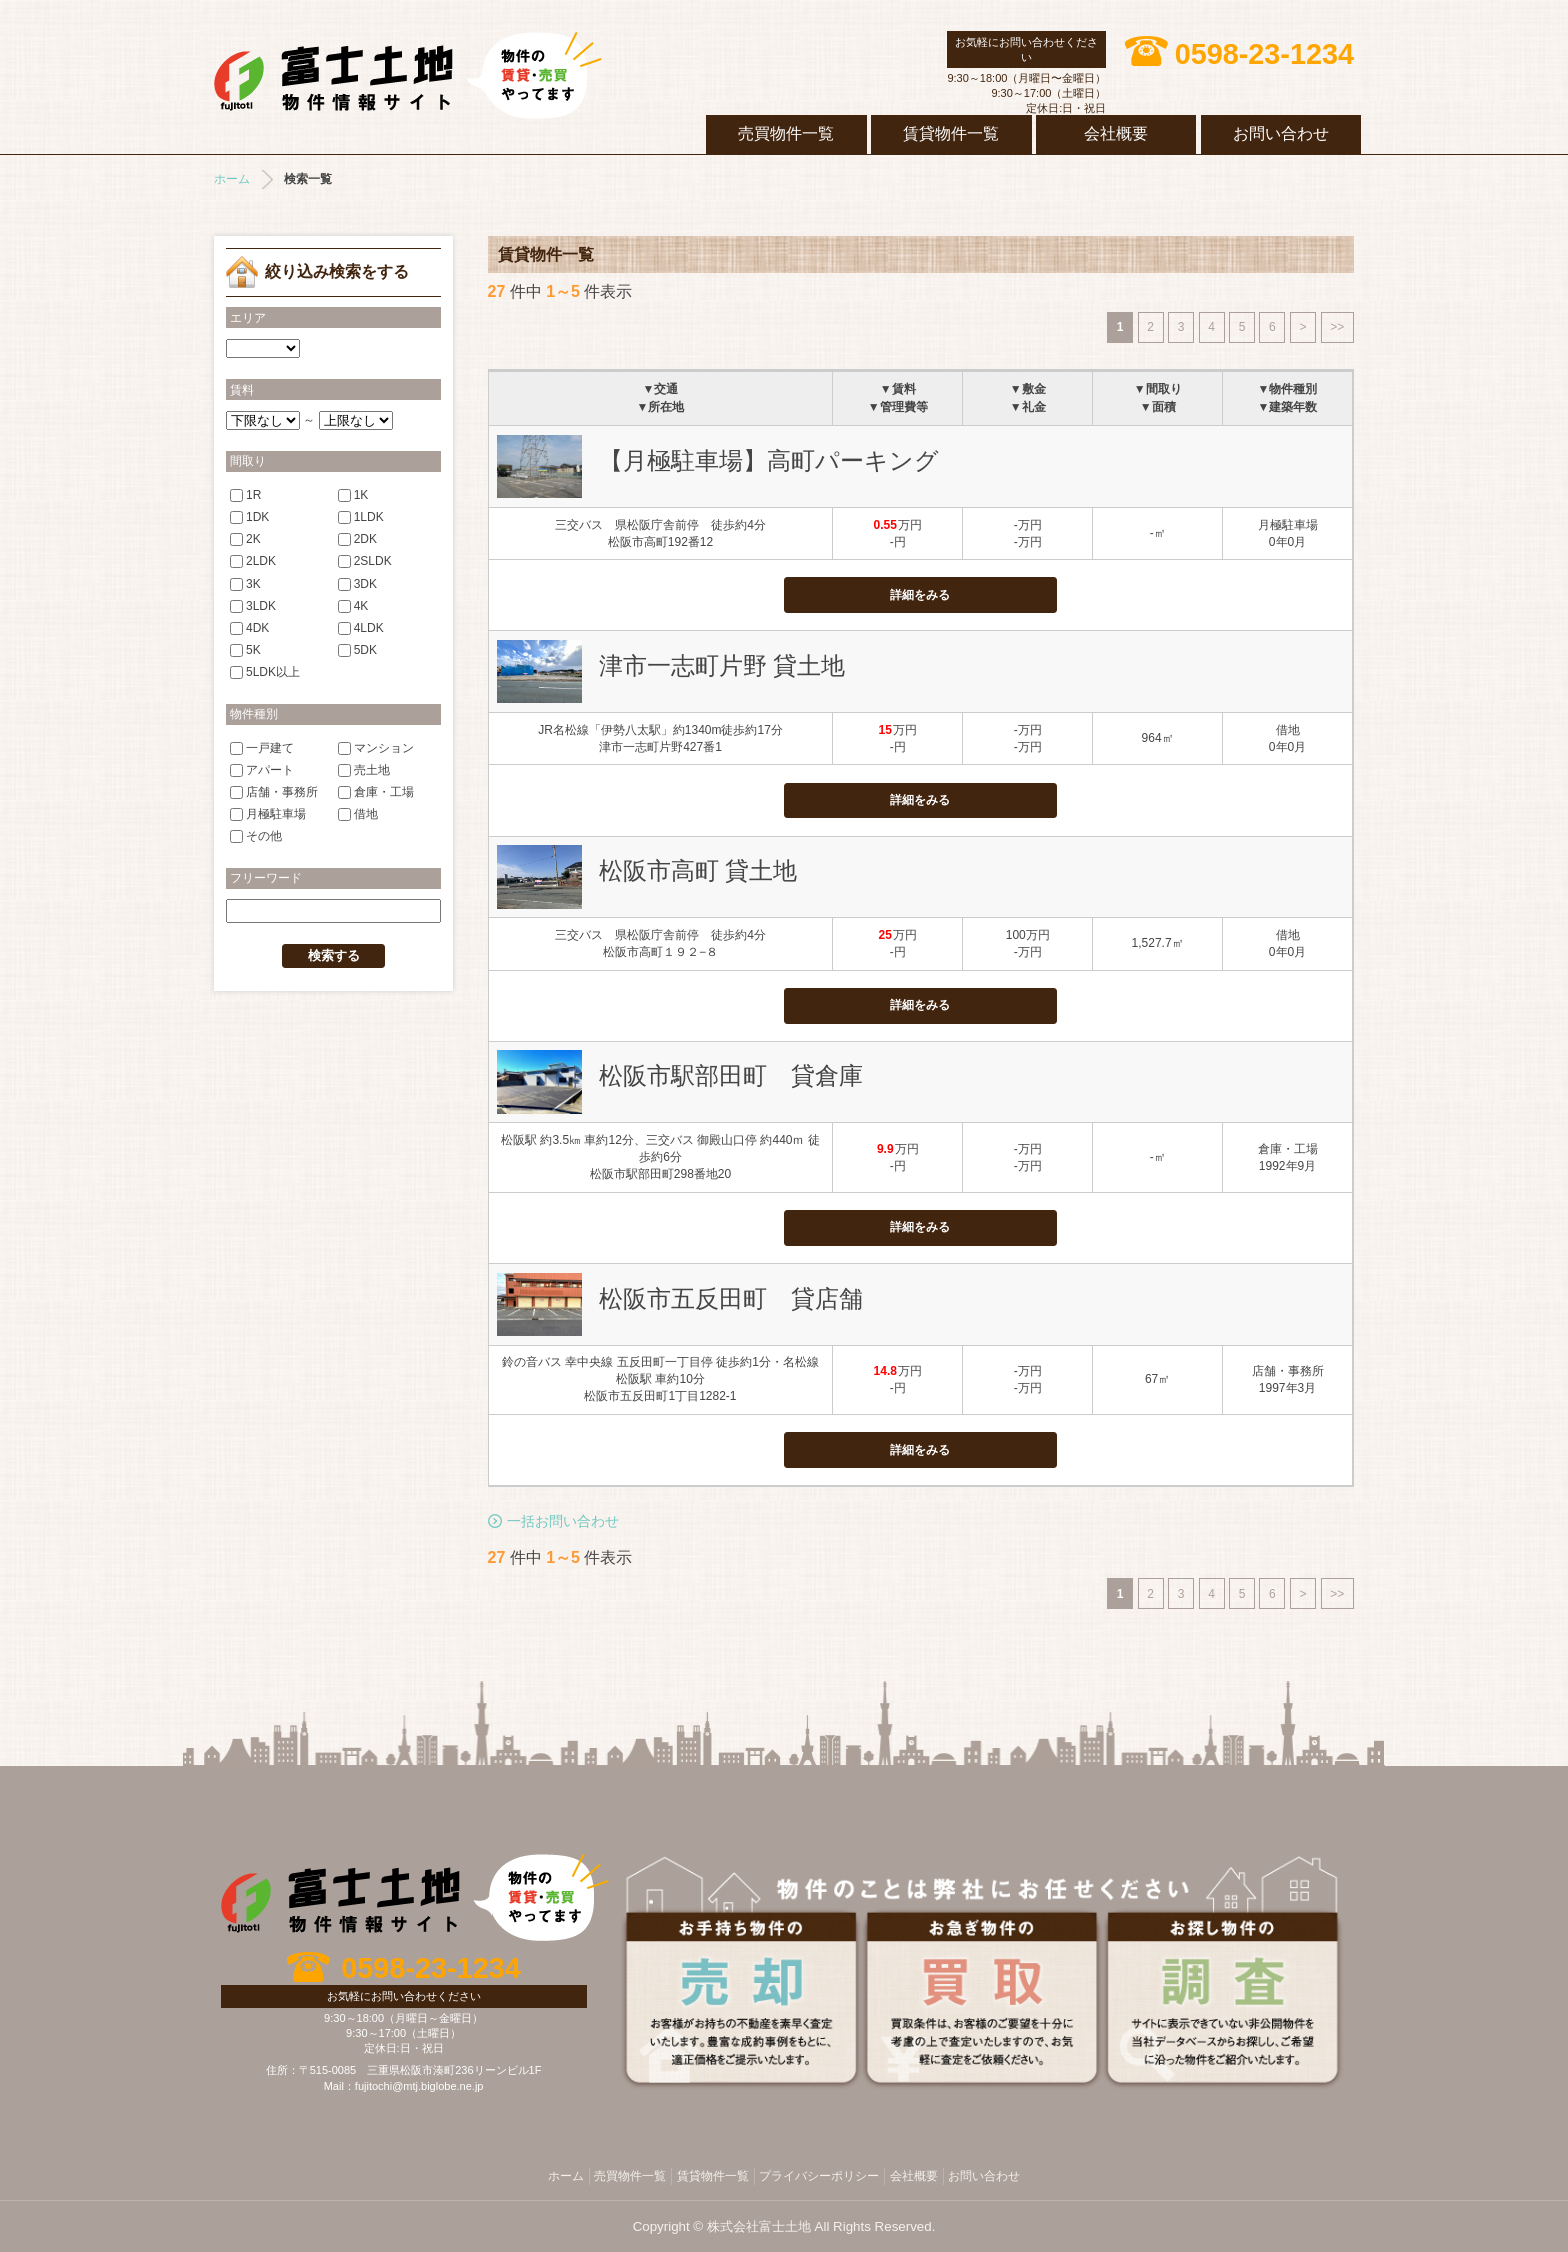 This screenshot has width=1568, height=2252. I want to click on ▼物件種別, so click(1288, 389).